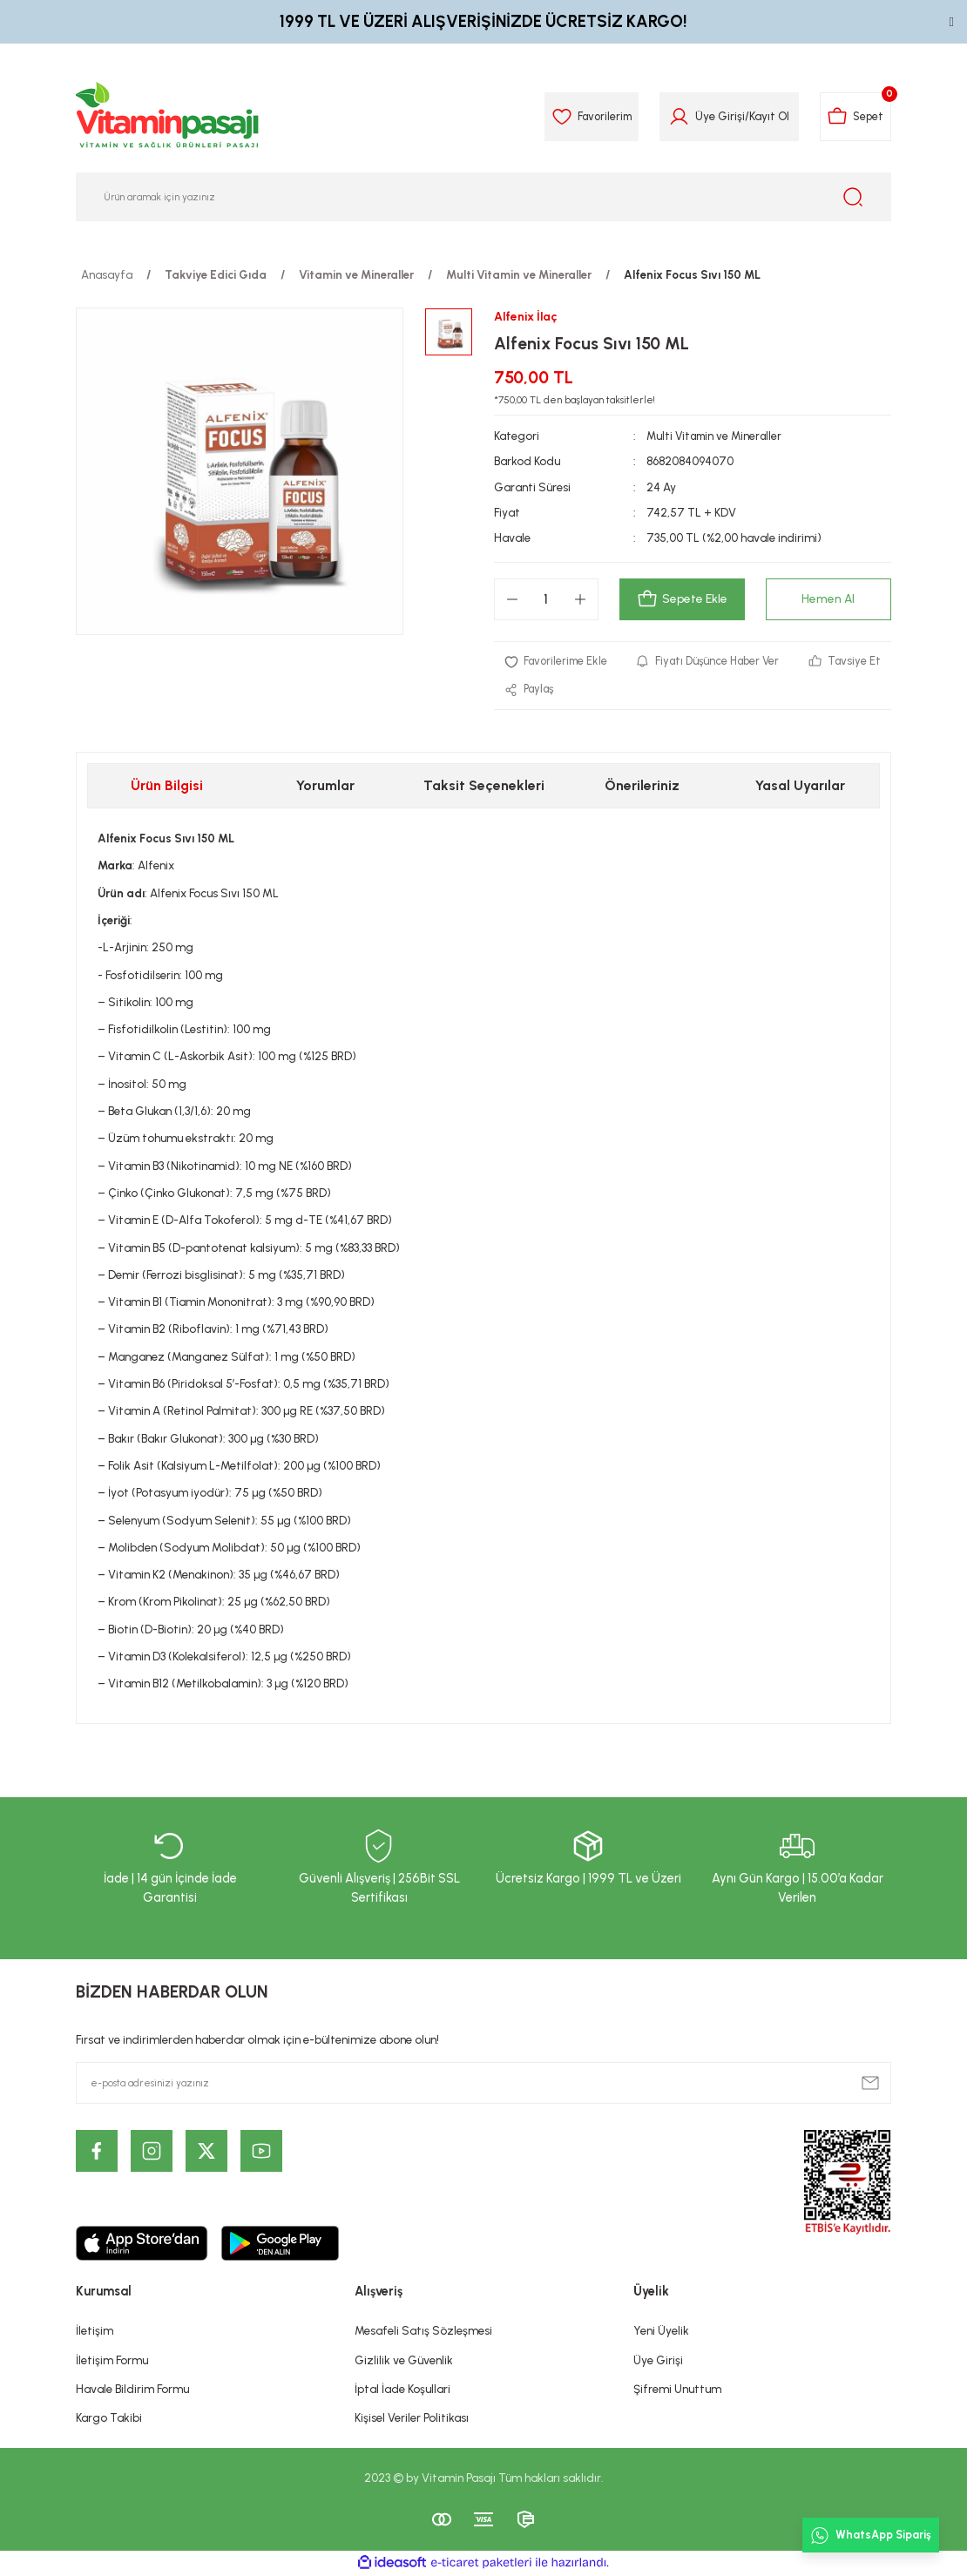 The height and width of the screenshot is (2576, 967). What do you see at coordinates (681, 599) in the screenshot?
I see `Sepete Ekle` at bounding box center [681, 599].